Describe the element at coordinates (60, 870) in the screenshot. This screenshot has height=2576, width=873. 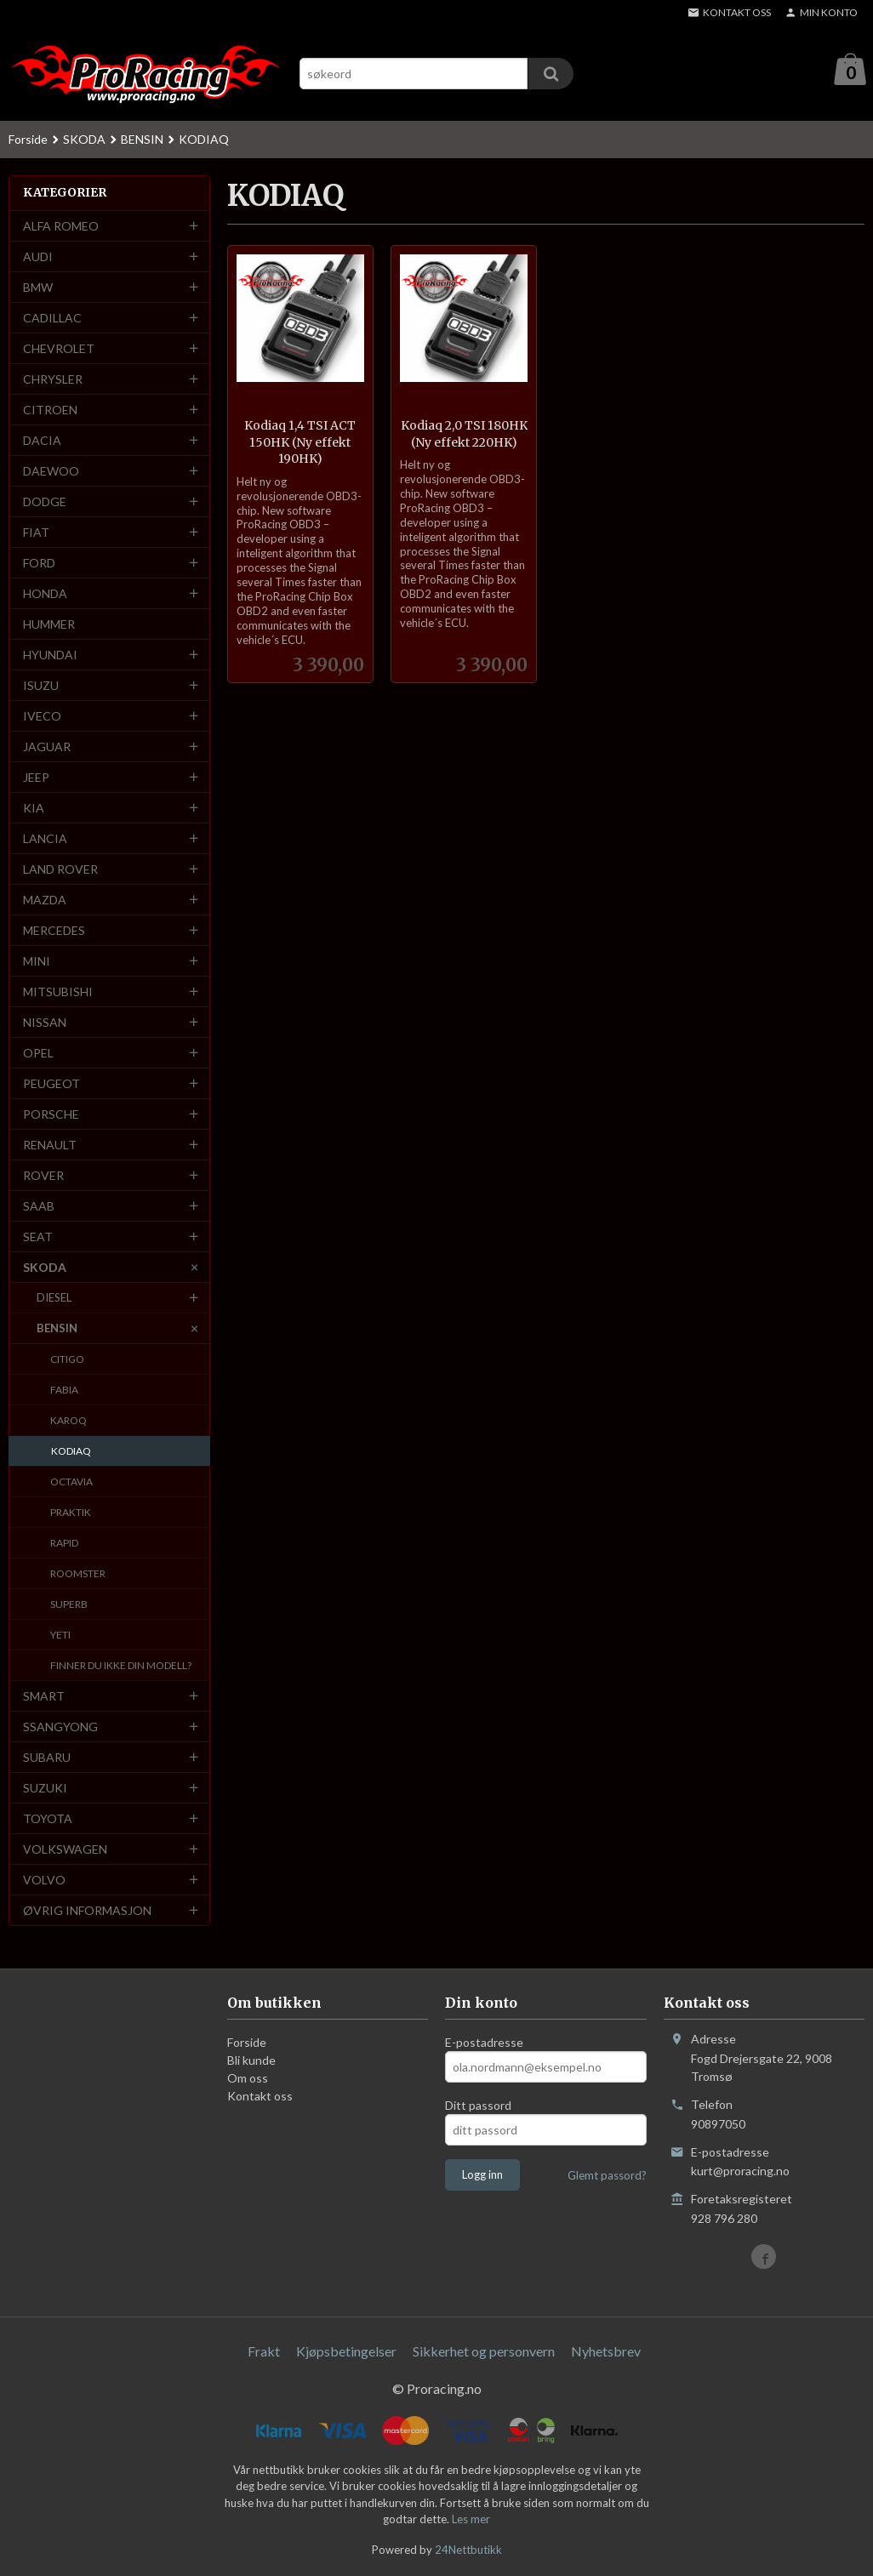
I see `LAND ROVER` at that location.